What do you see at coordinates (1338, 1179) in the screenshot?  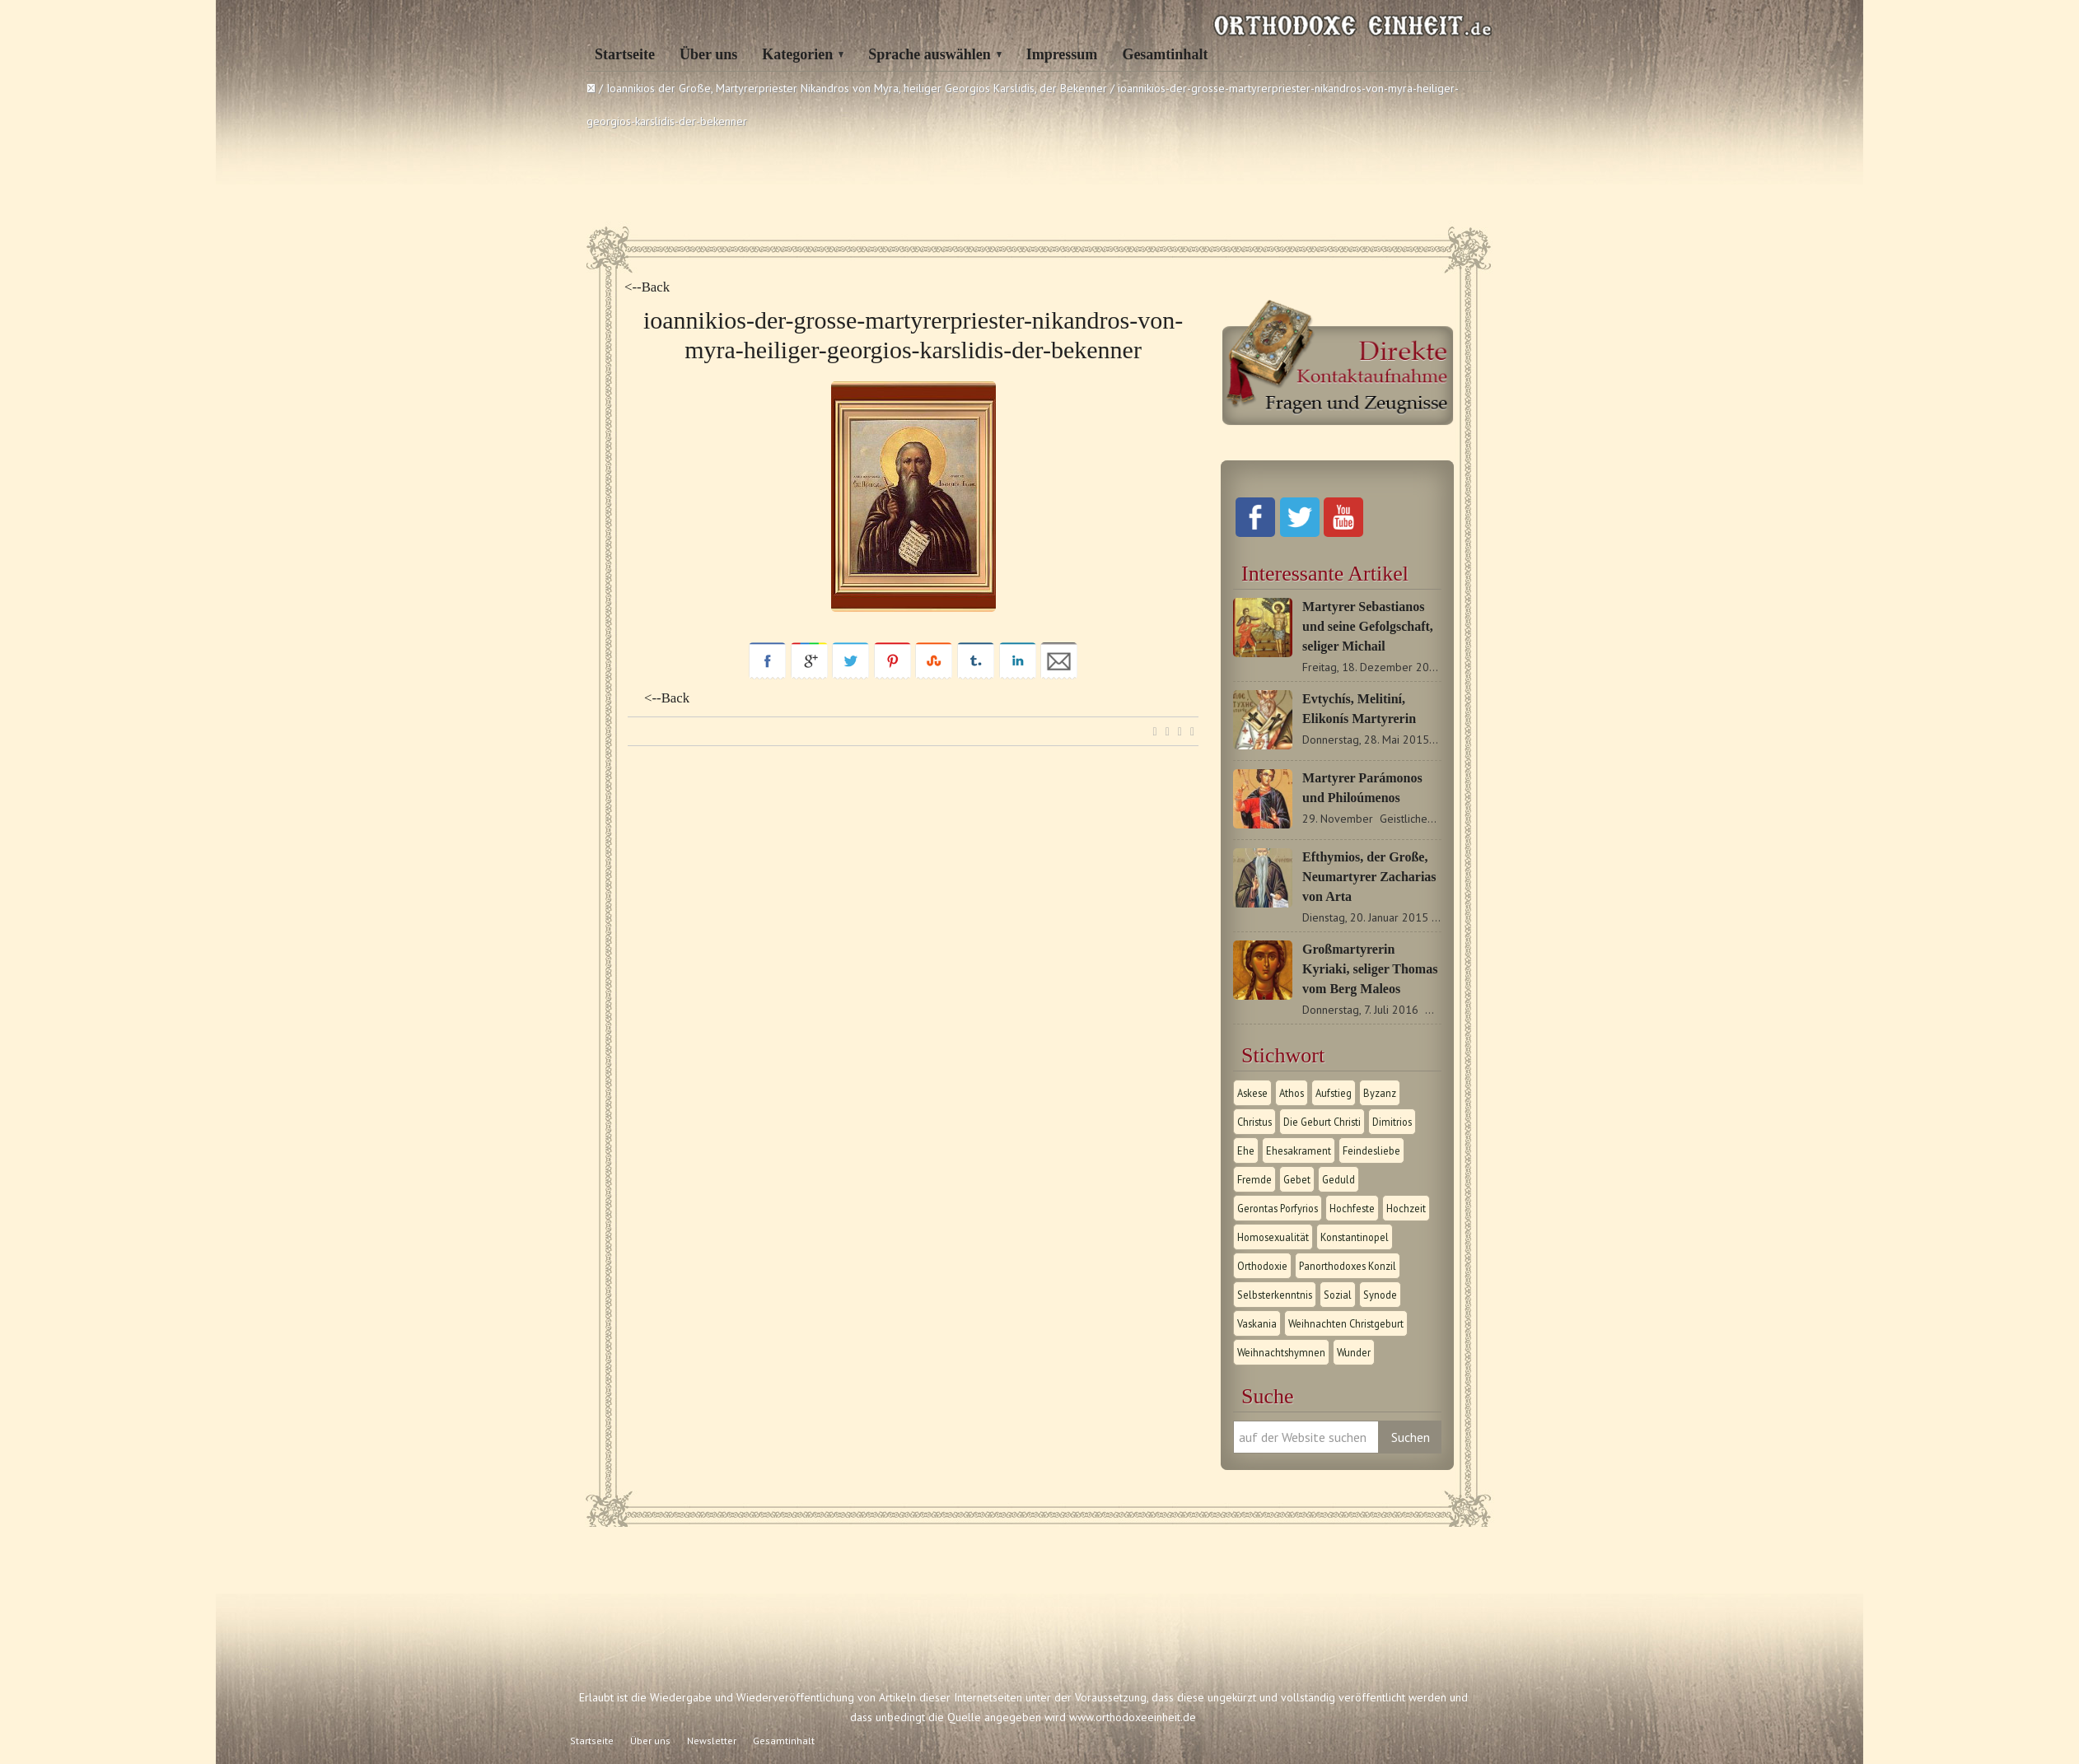 I see `Geduld [Geduld (1 Eintrag)]` at bounding box center [1338, 1179].